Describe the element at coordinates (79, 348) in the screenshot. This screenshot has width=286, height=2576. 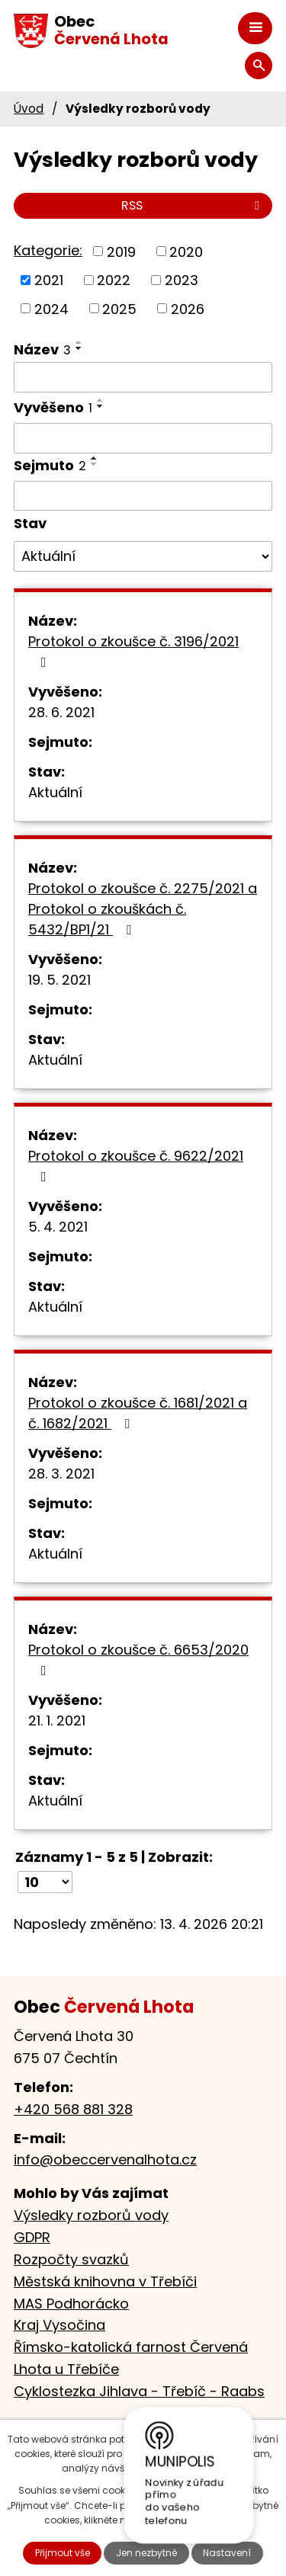
I see `[Seřadit podle Název sestupně]` at that location.